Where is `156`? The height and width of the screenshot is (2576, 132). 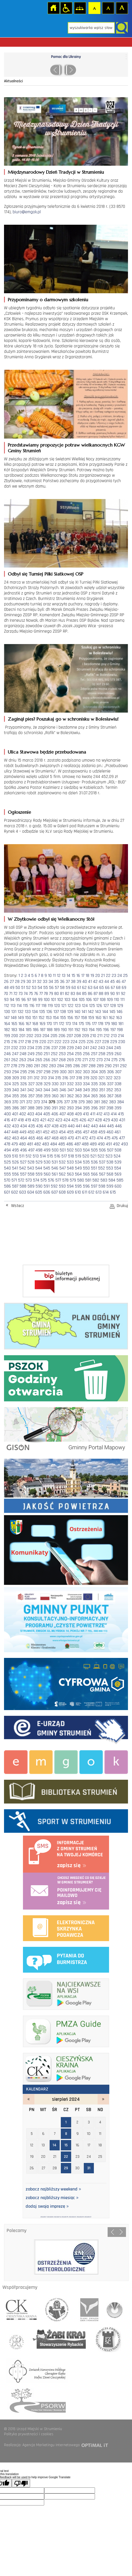
156 is located at coordinates (70, 1018).